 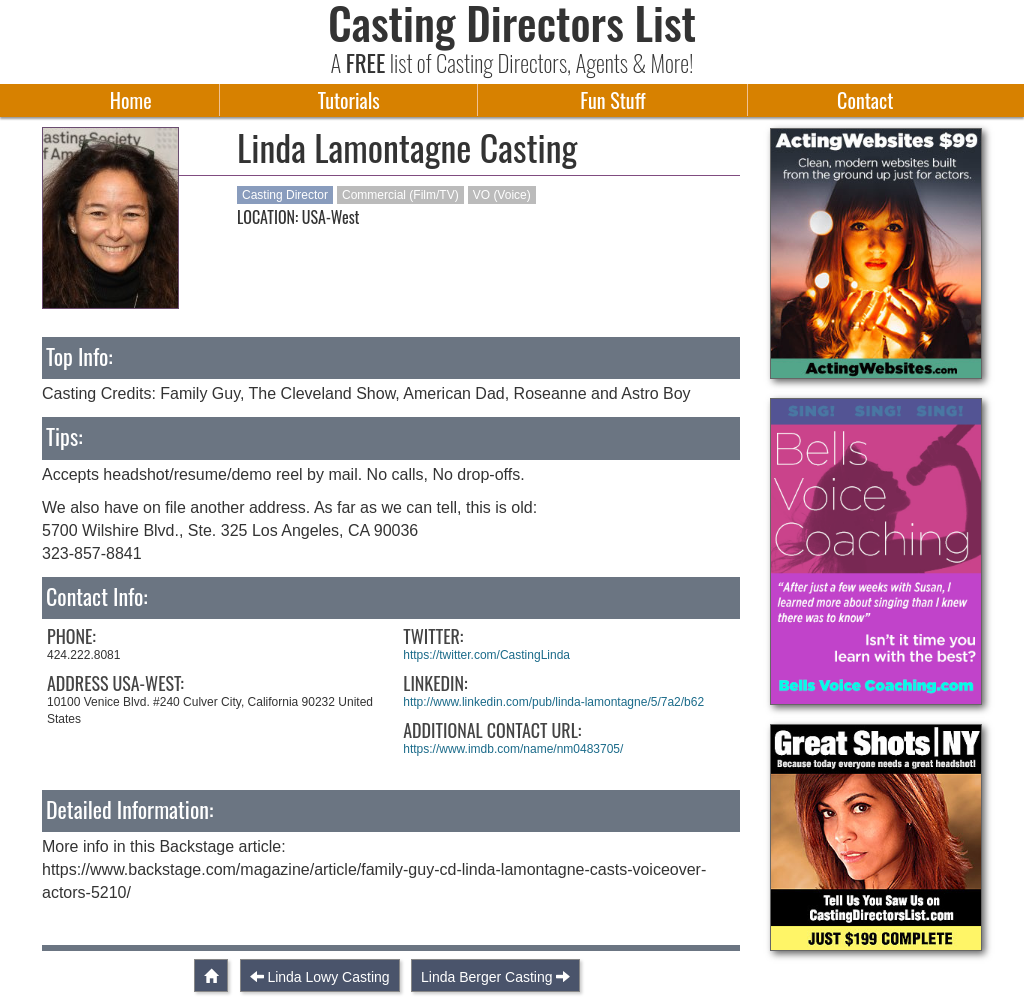 I want to click on http://www.linkedin.com/pub/linda-lamontagne/5/7a2/b62, so click(x=553, y=702).